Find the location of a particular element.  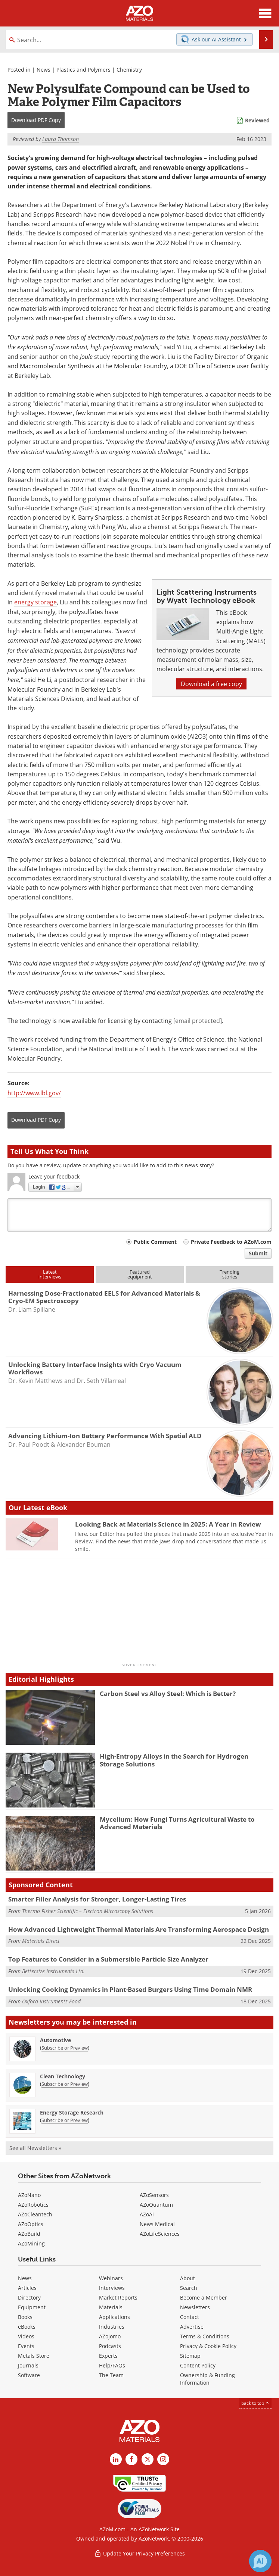

AZoLifeSciences is located at coordinates (160, 2233).